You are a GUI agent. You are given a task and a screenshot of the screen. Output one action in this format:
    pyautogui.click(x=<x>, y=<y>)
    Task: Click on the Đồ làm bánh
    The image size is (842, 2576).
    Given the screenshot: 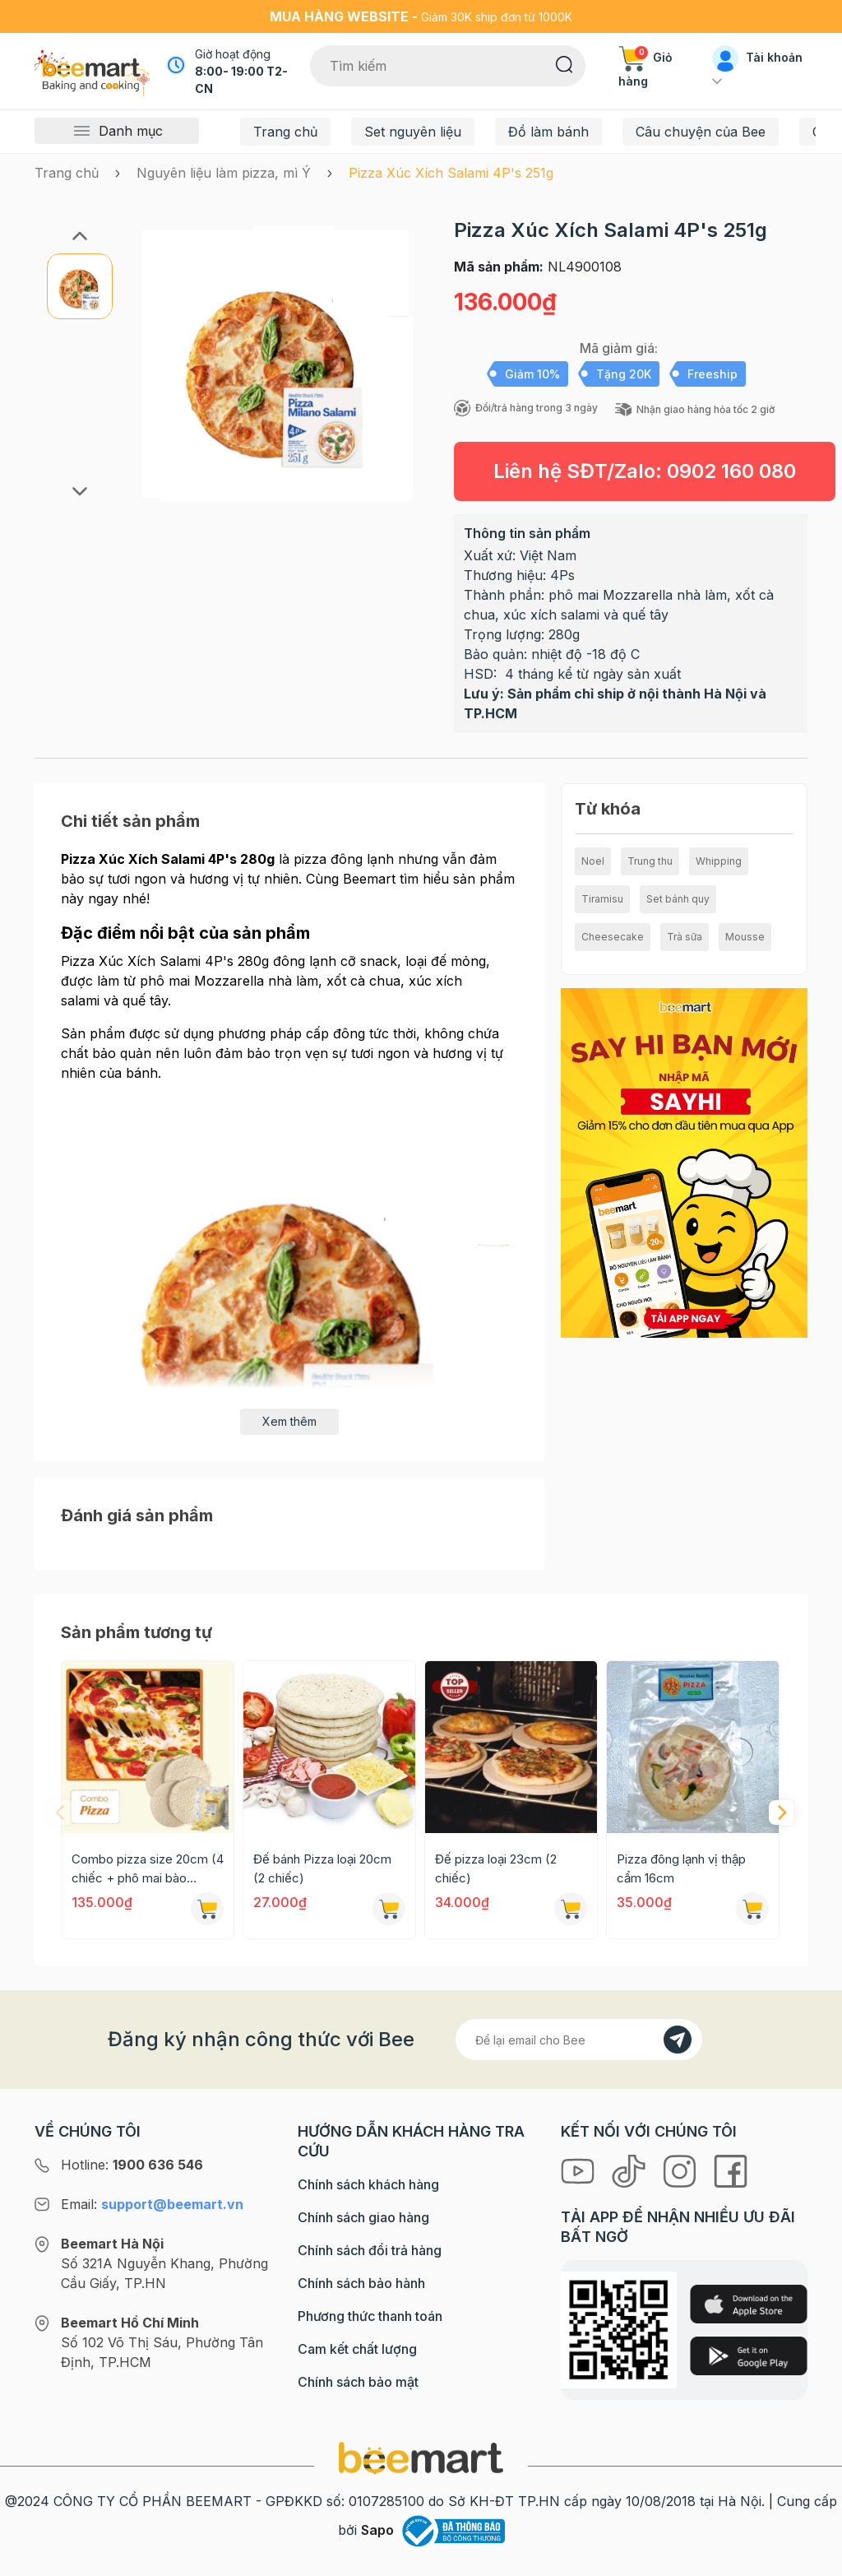 What is the action you would take?
    pyautogui.click(x=548, y=131)
    